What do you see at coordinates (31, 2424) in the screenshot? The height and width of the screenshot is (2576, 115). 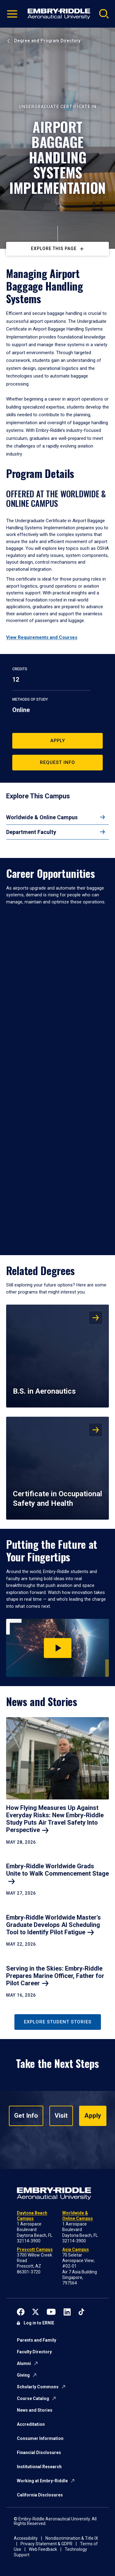 I see `Accreditation` at bounding box center [31, 2424].